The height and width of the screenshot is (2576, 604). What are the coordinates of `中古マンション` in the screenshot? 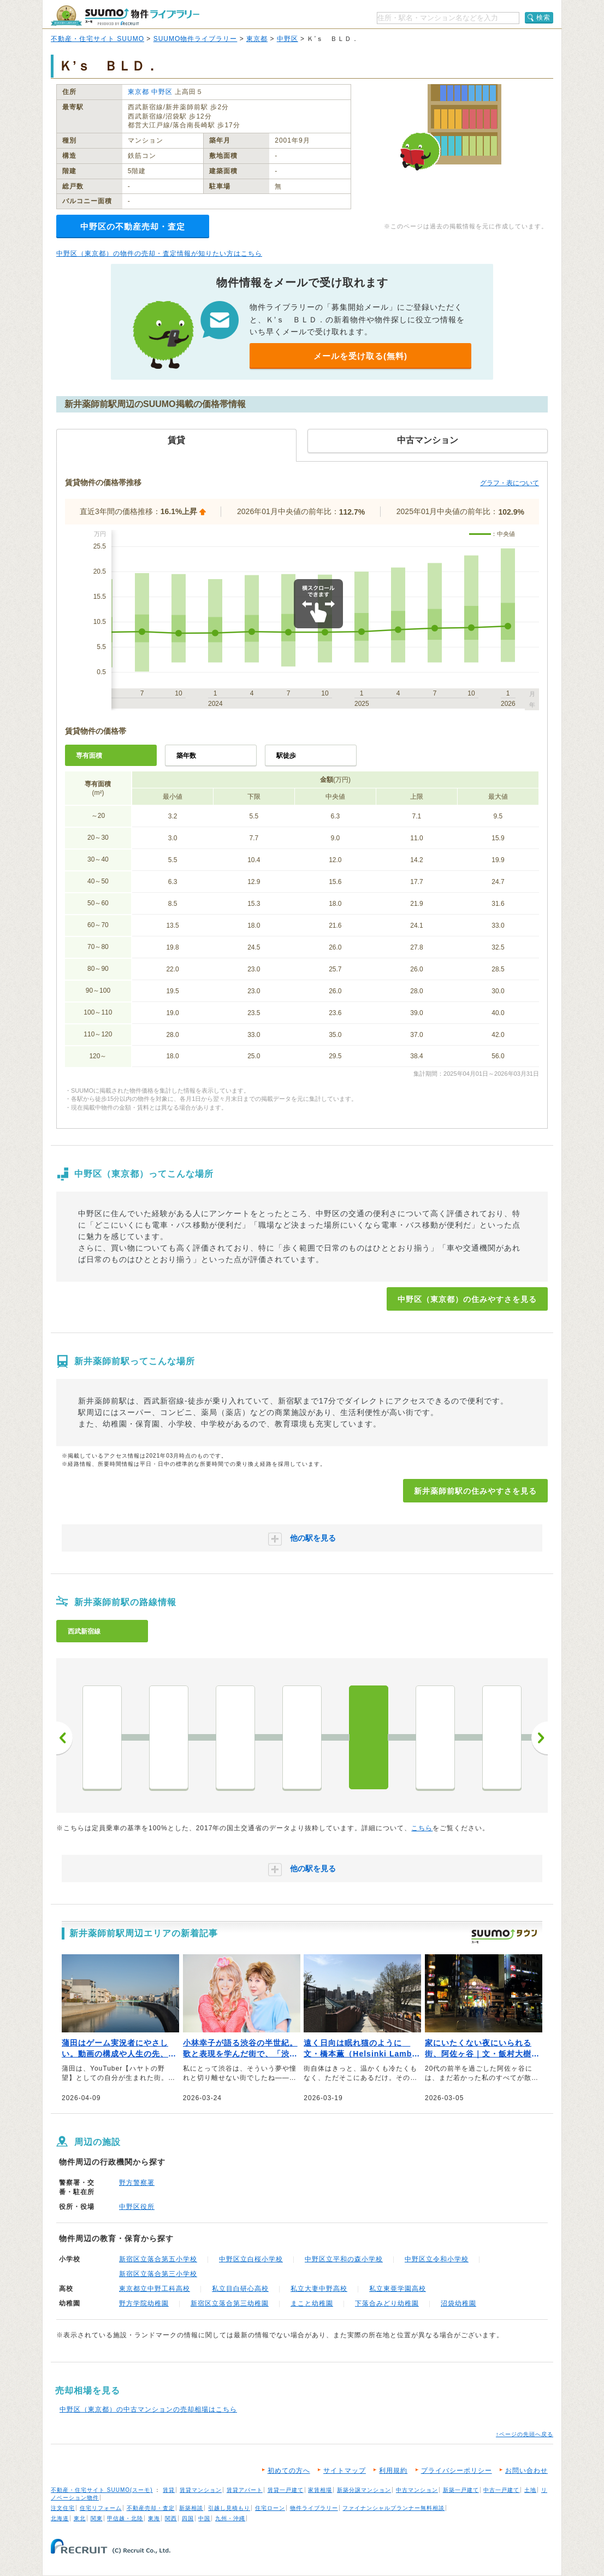 It's located at (417, 2490).